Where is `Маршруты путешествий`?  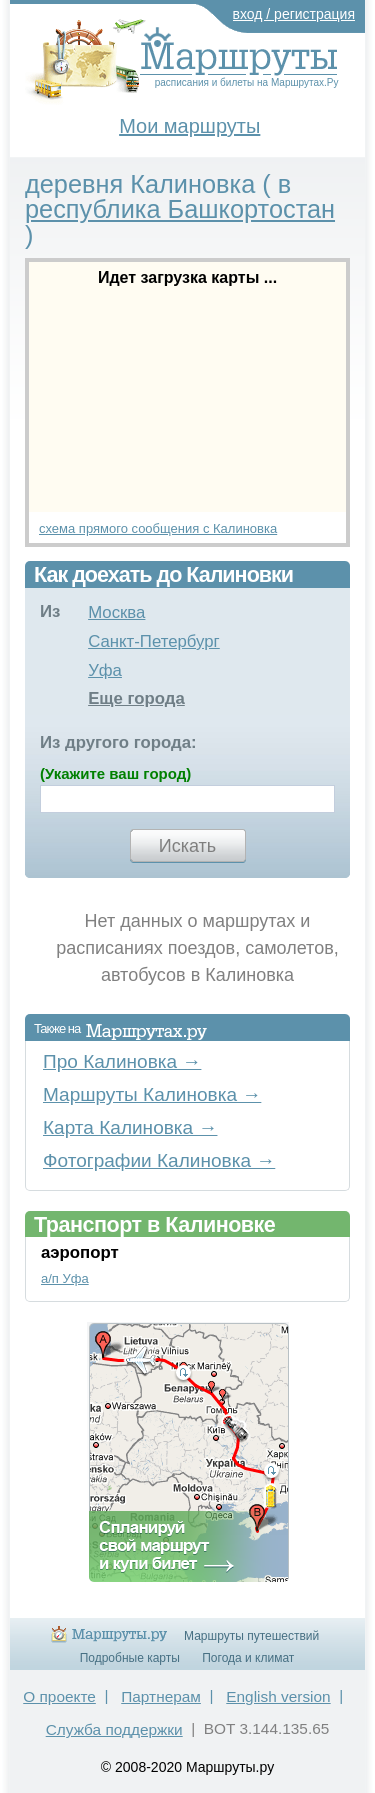
Маршруты путешествий is located at coordinates (251, 1636).